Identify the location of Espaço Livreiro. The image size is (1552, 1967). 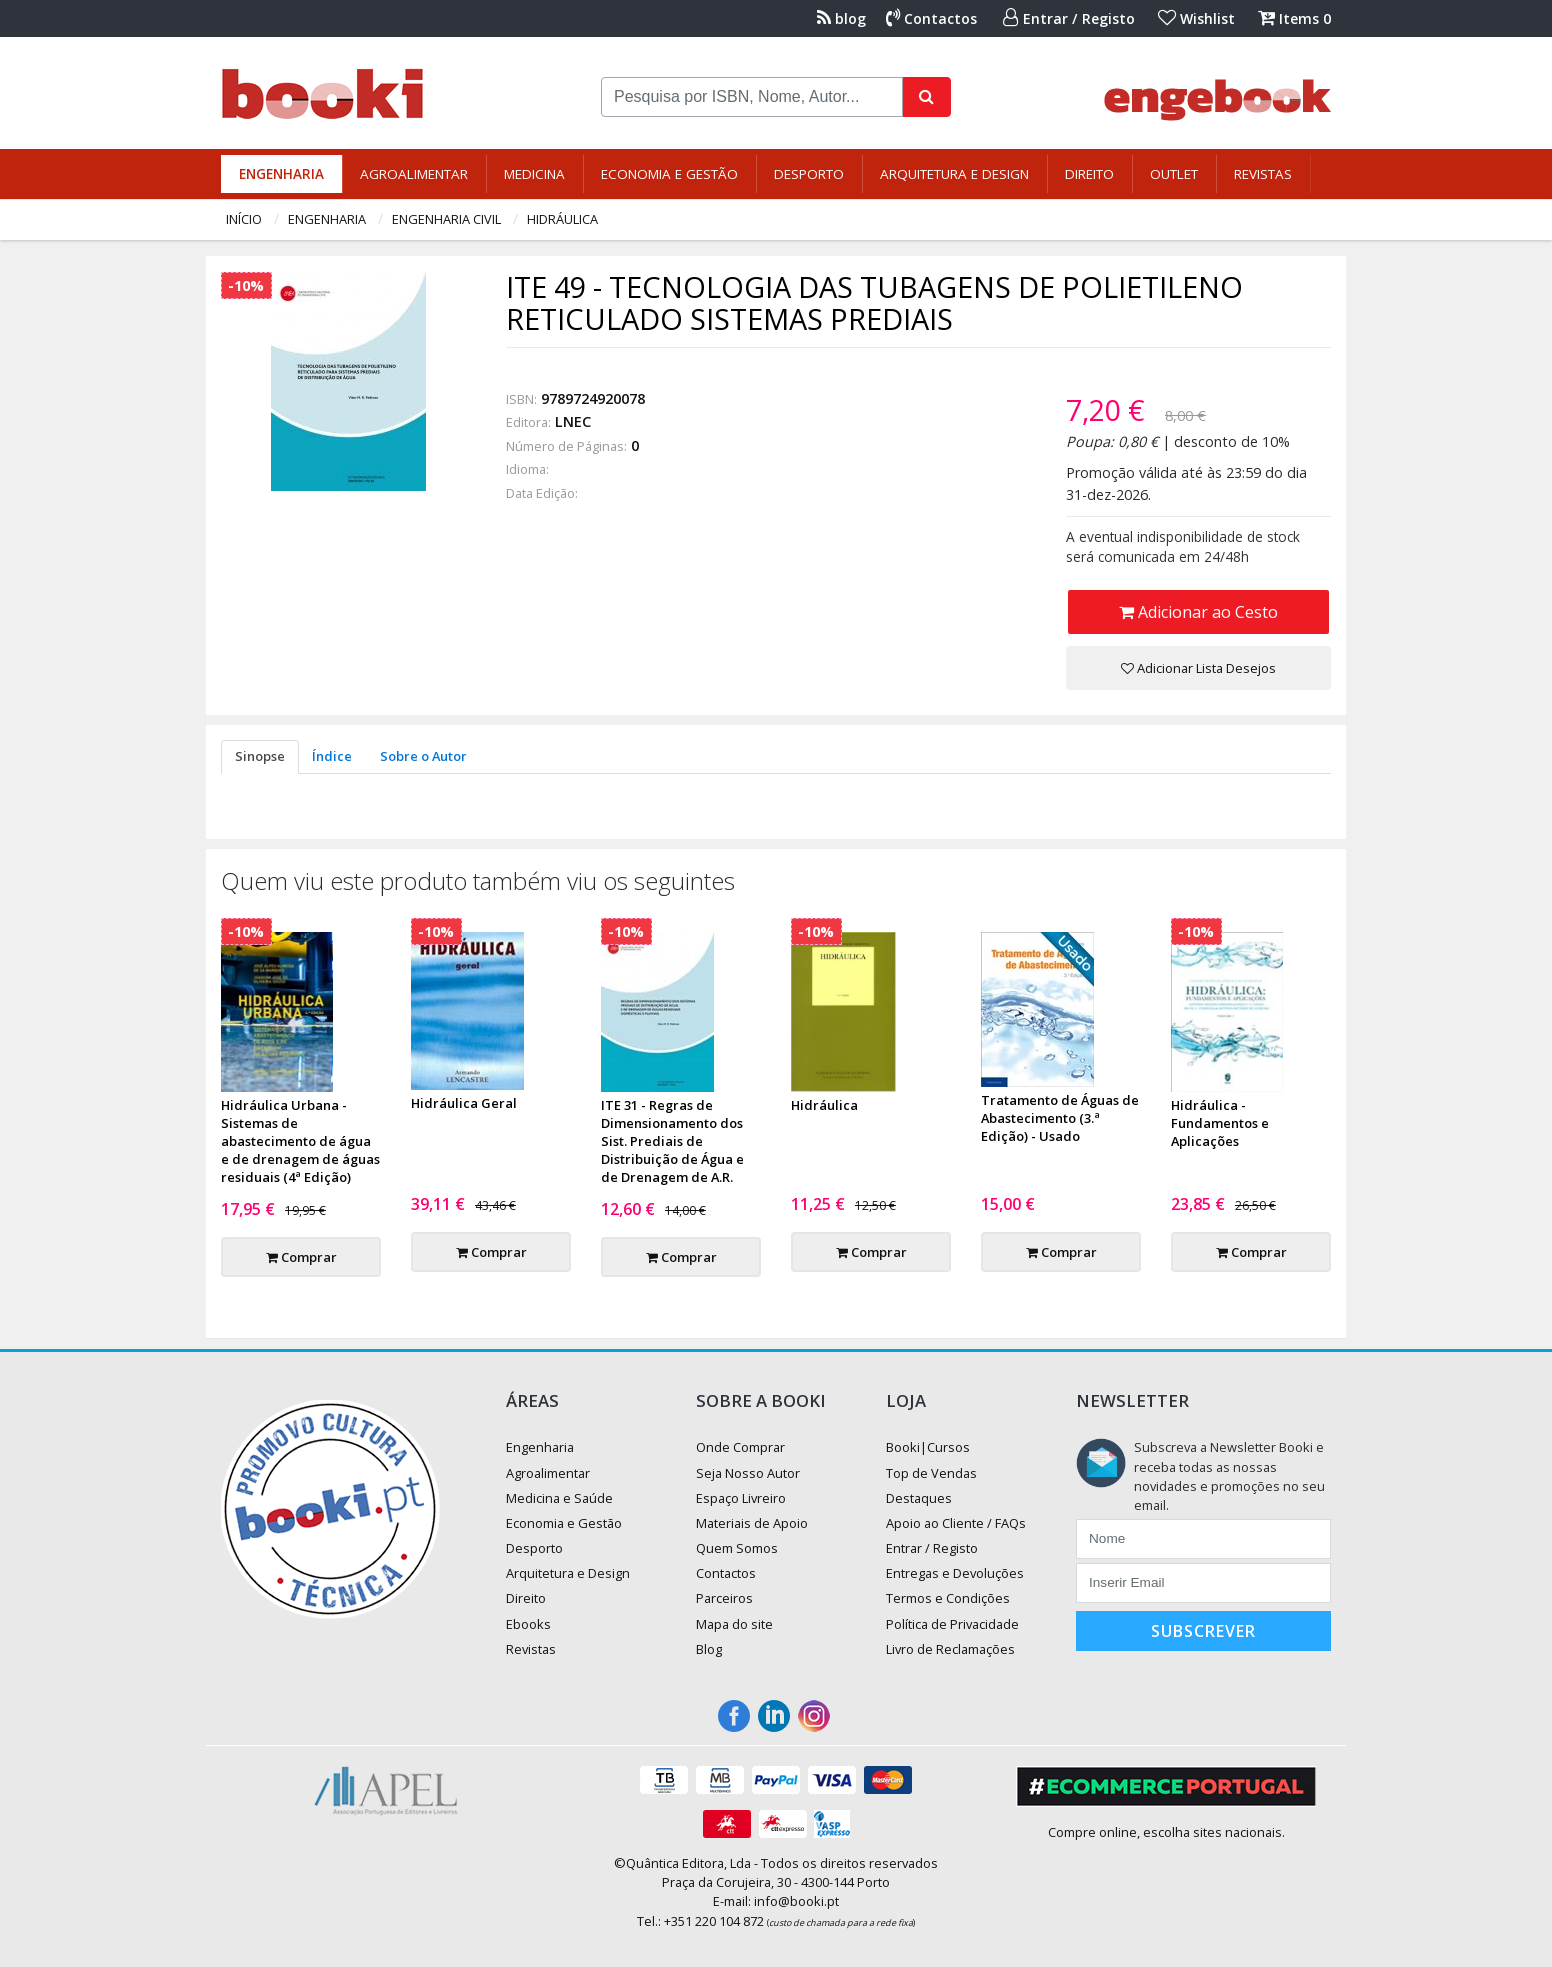
(741, 1498).